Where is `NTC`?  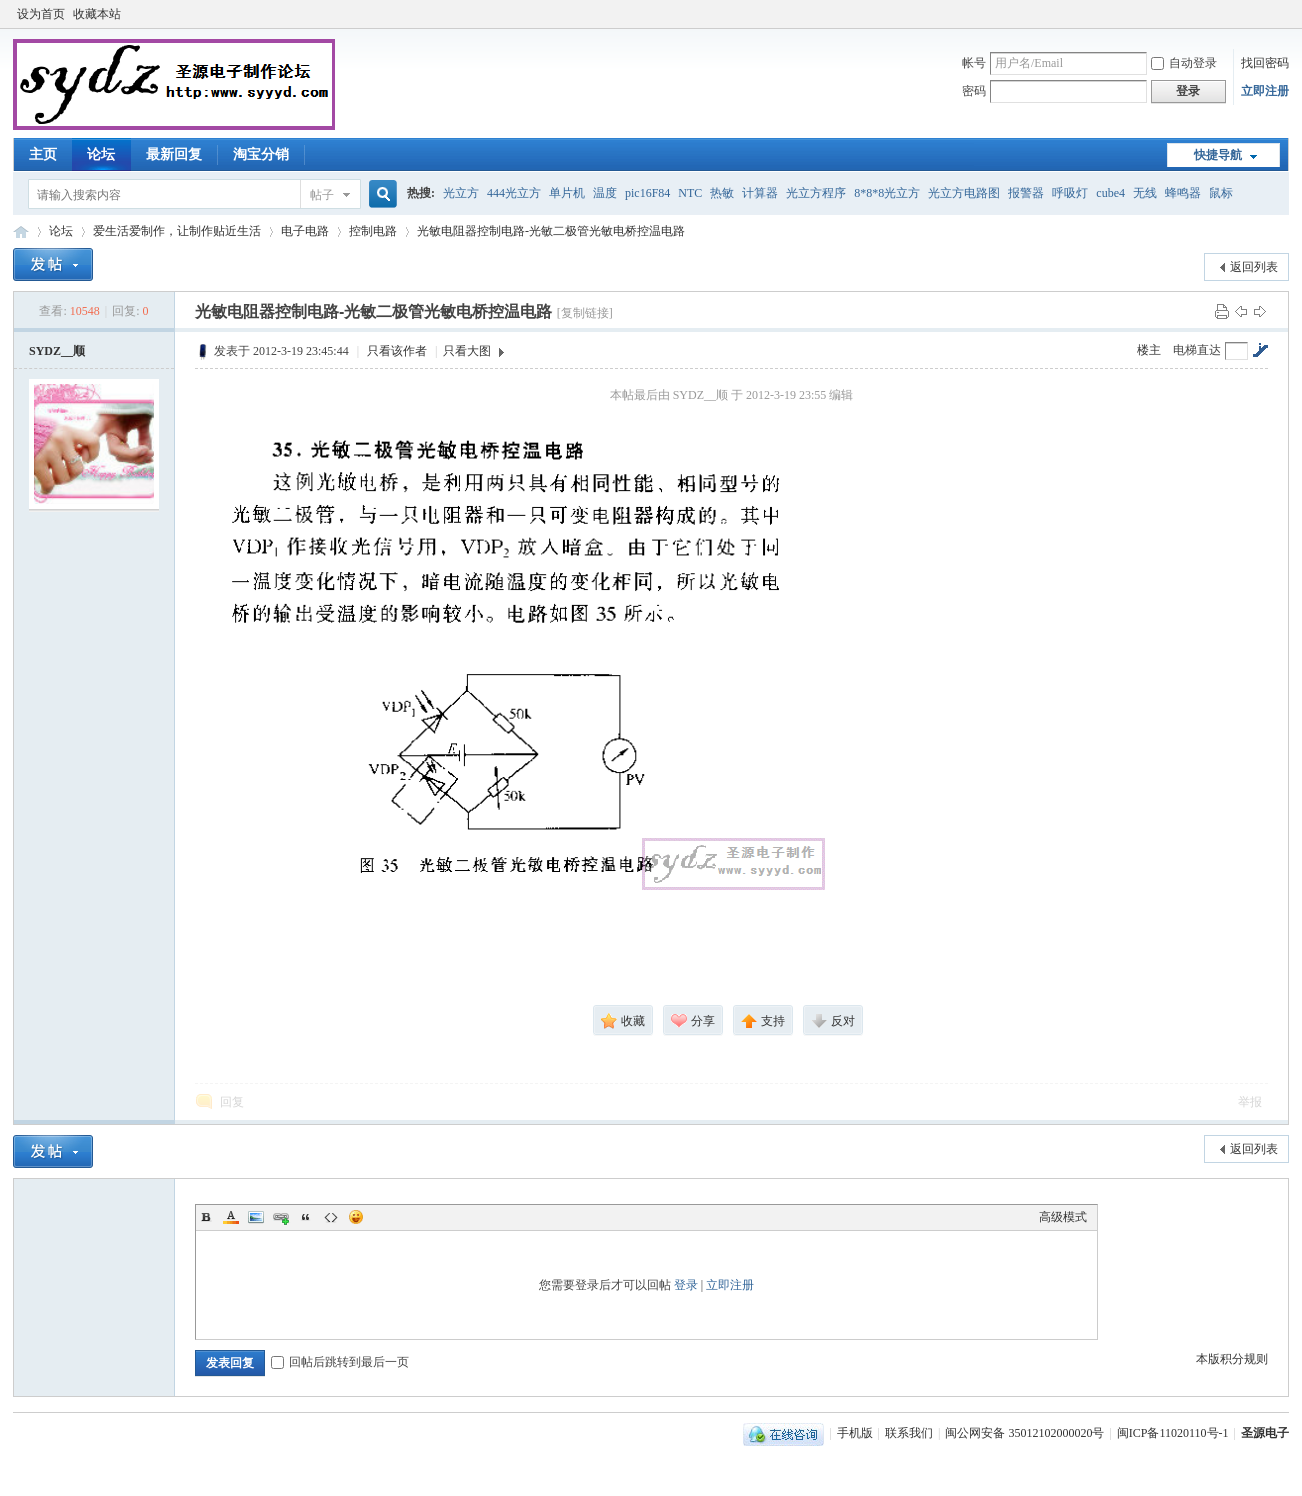 NTC is located at coordinates (690, 193).